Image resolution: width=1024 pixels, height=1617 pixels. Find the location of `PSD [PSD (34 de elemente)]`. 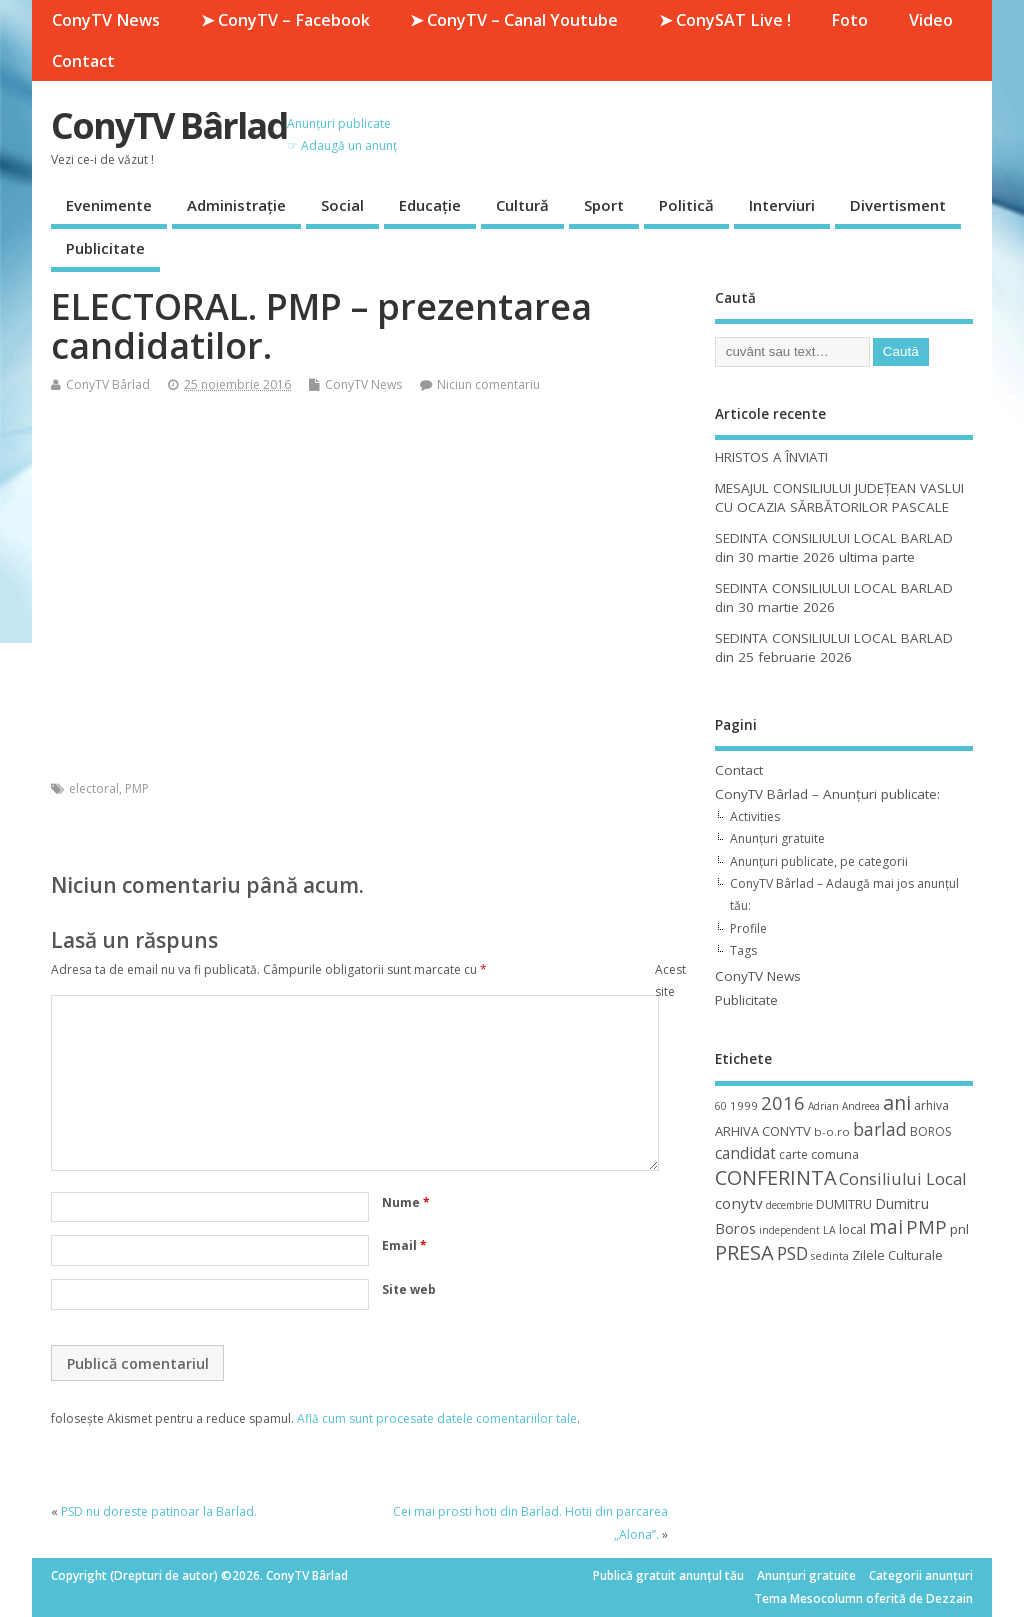

PSD [PSD (34 de elemente)] is located at coordinates (792, 1253).